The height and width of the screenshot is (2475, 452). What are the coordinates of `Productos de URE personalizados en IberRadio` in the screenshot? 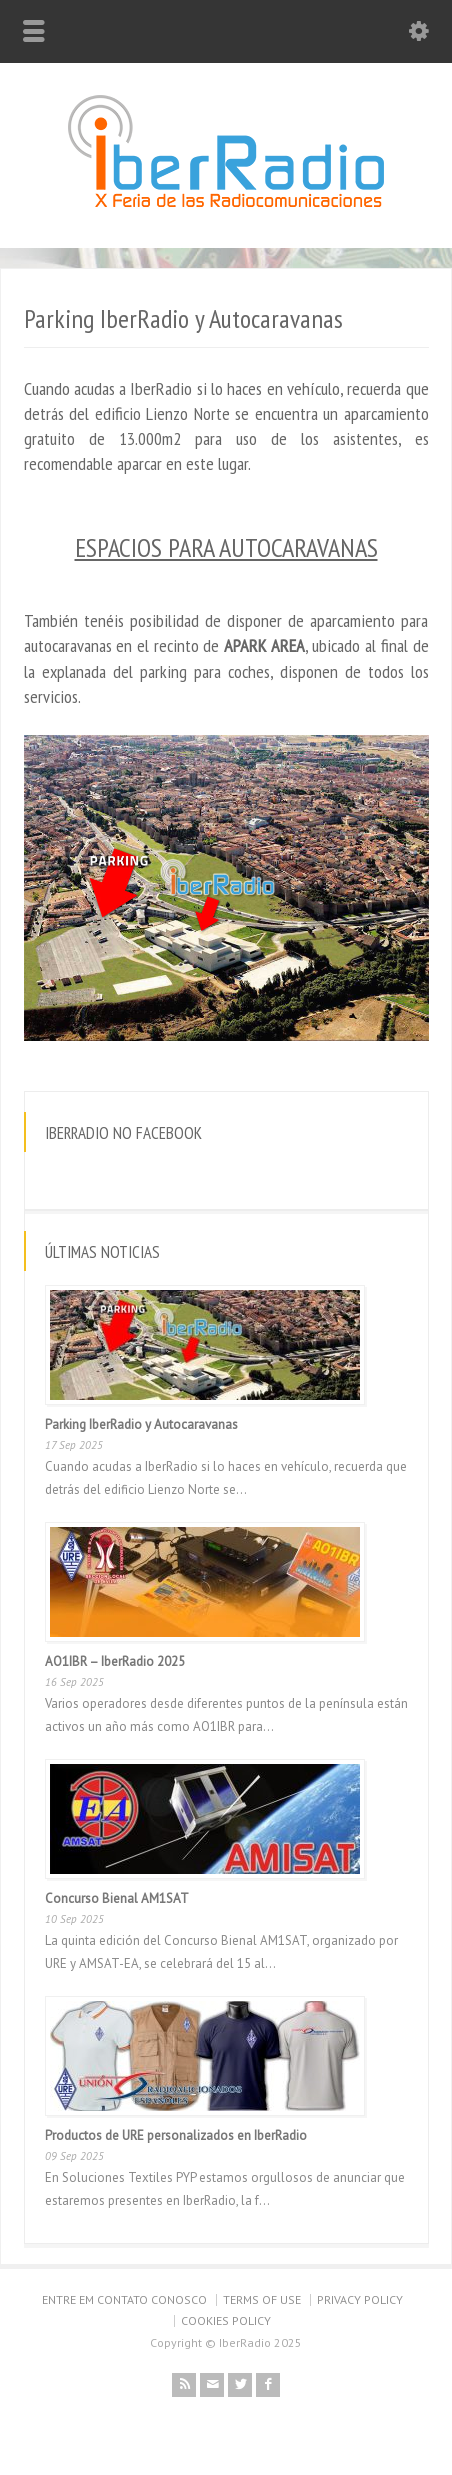 It's located at (176, 2135).